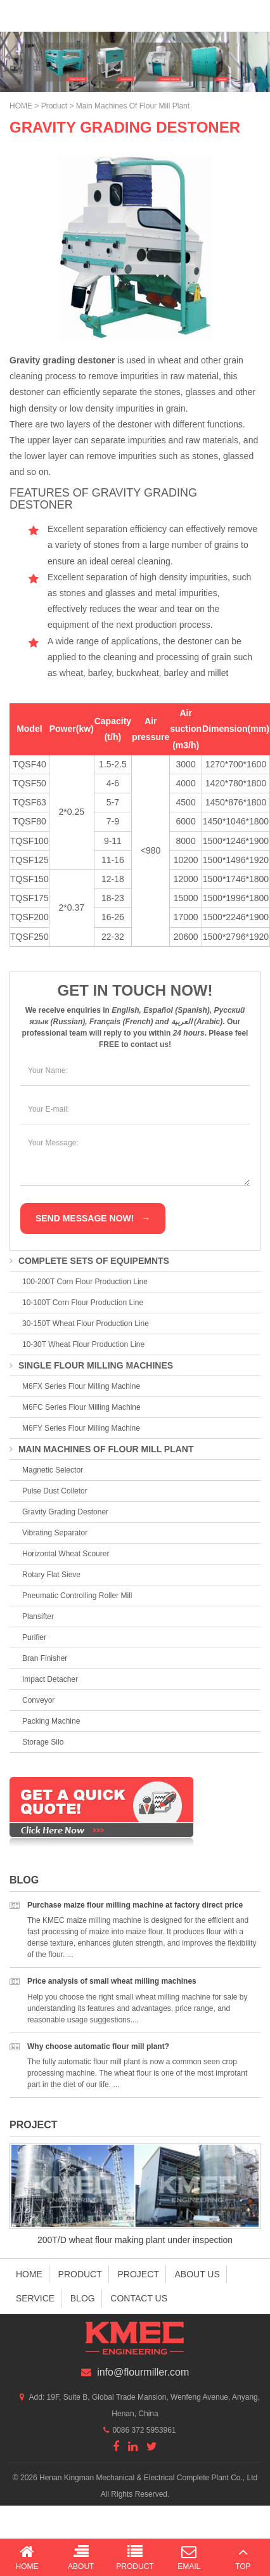 Image resolution: width=270 pixels, height=2576 pixels. Describe the element at coordinates (143, 2372) in the screenshot. I see `info@flourmiller.com` at that location.